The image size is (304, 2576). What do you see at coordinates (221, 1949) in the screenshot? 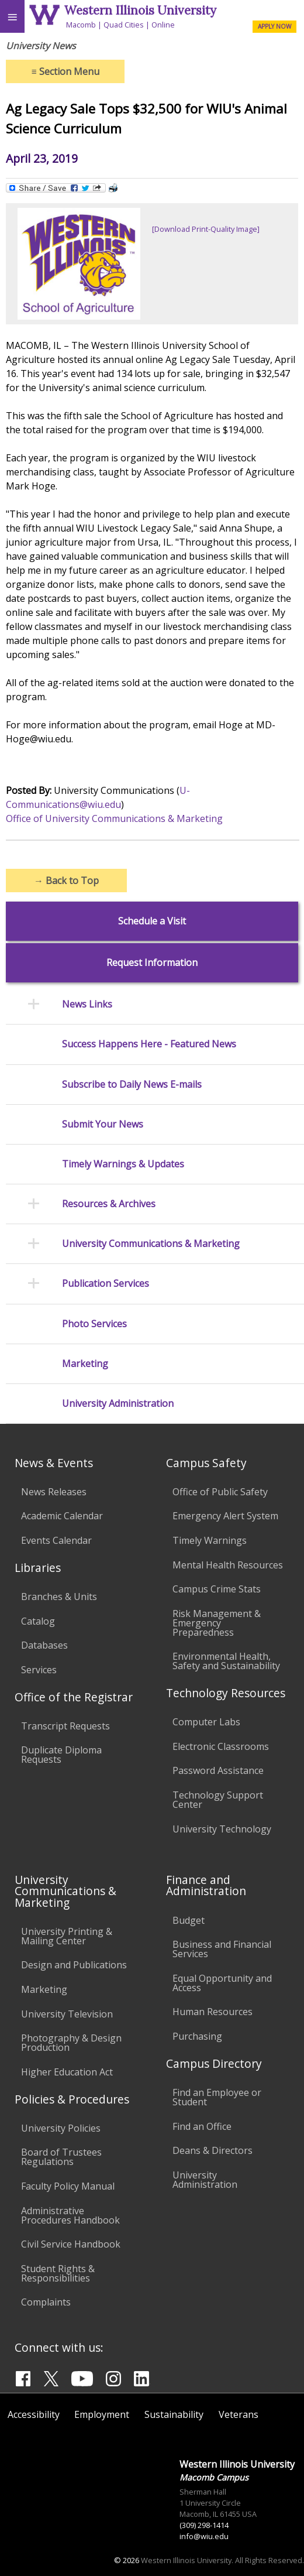
I see `Business and Financial Services` at bounding box center [221, 1949].